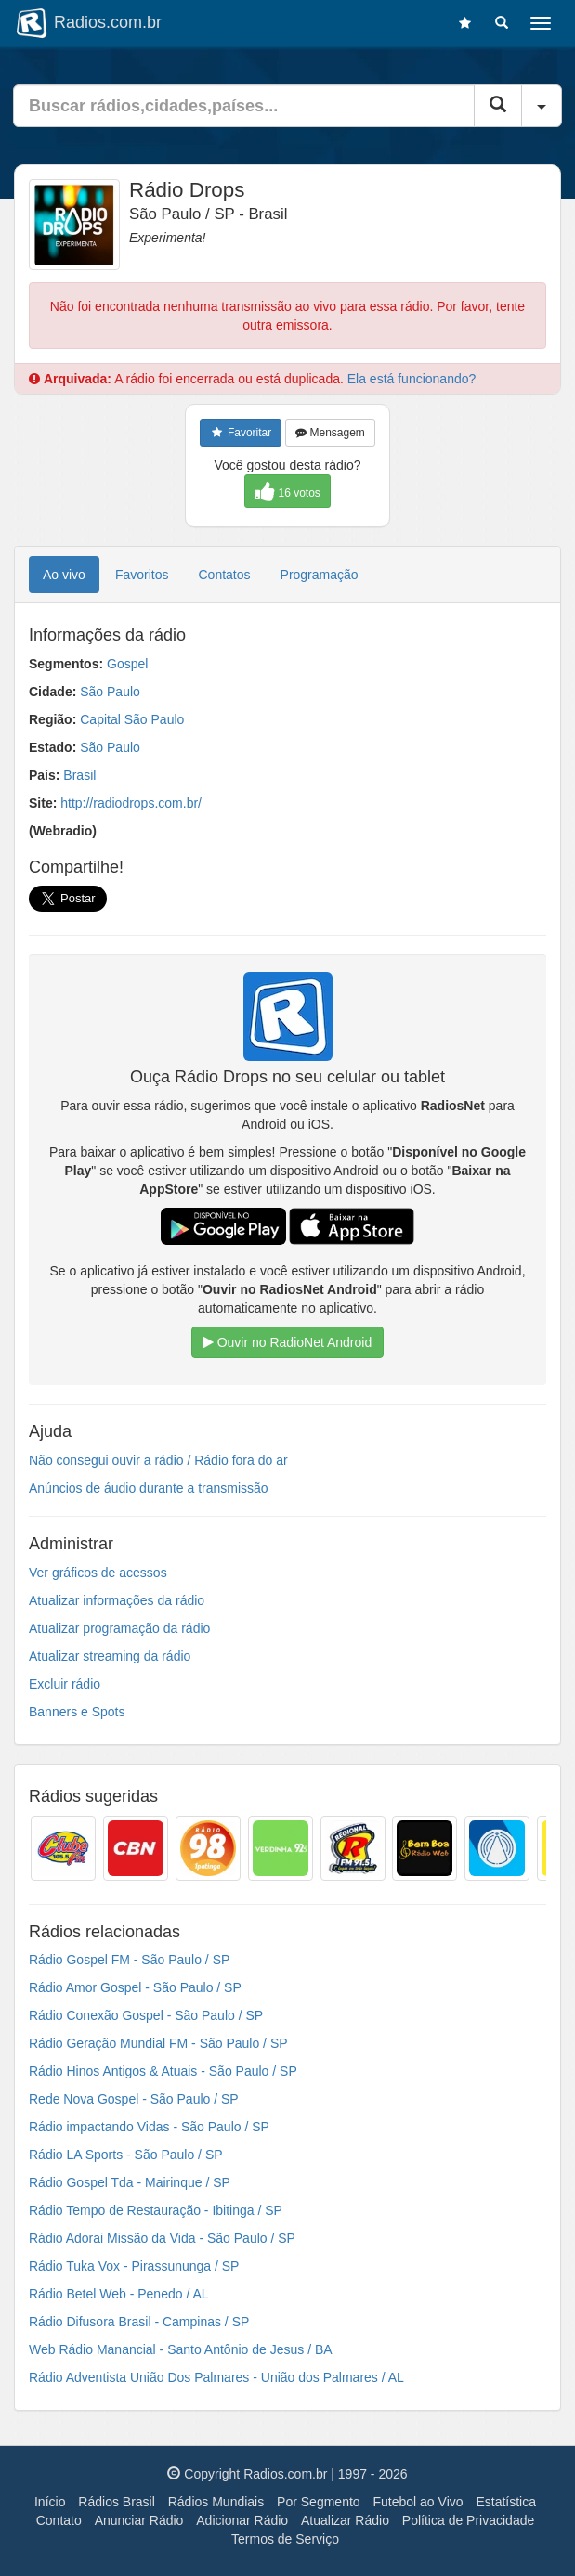  What do you see at coordinates (119, 2293) in the screenshot?
I see `Rádio Betel Web - Penedo / AL` at bounding box center [119, 2293].